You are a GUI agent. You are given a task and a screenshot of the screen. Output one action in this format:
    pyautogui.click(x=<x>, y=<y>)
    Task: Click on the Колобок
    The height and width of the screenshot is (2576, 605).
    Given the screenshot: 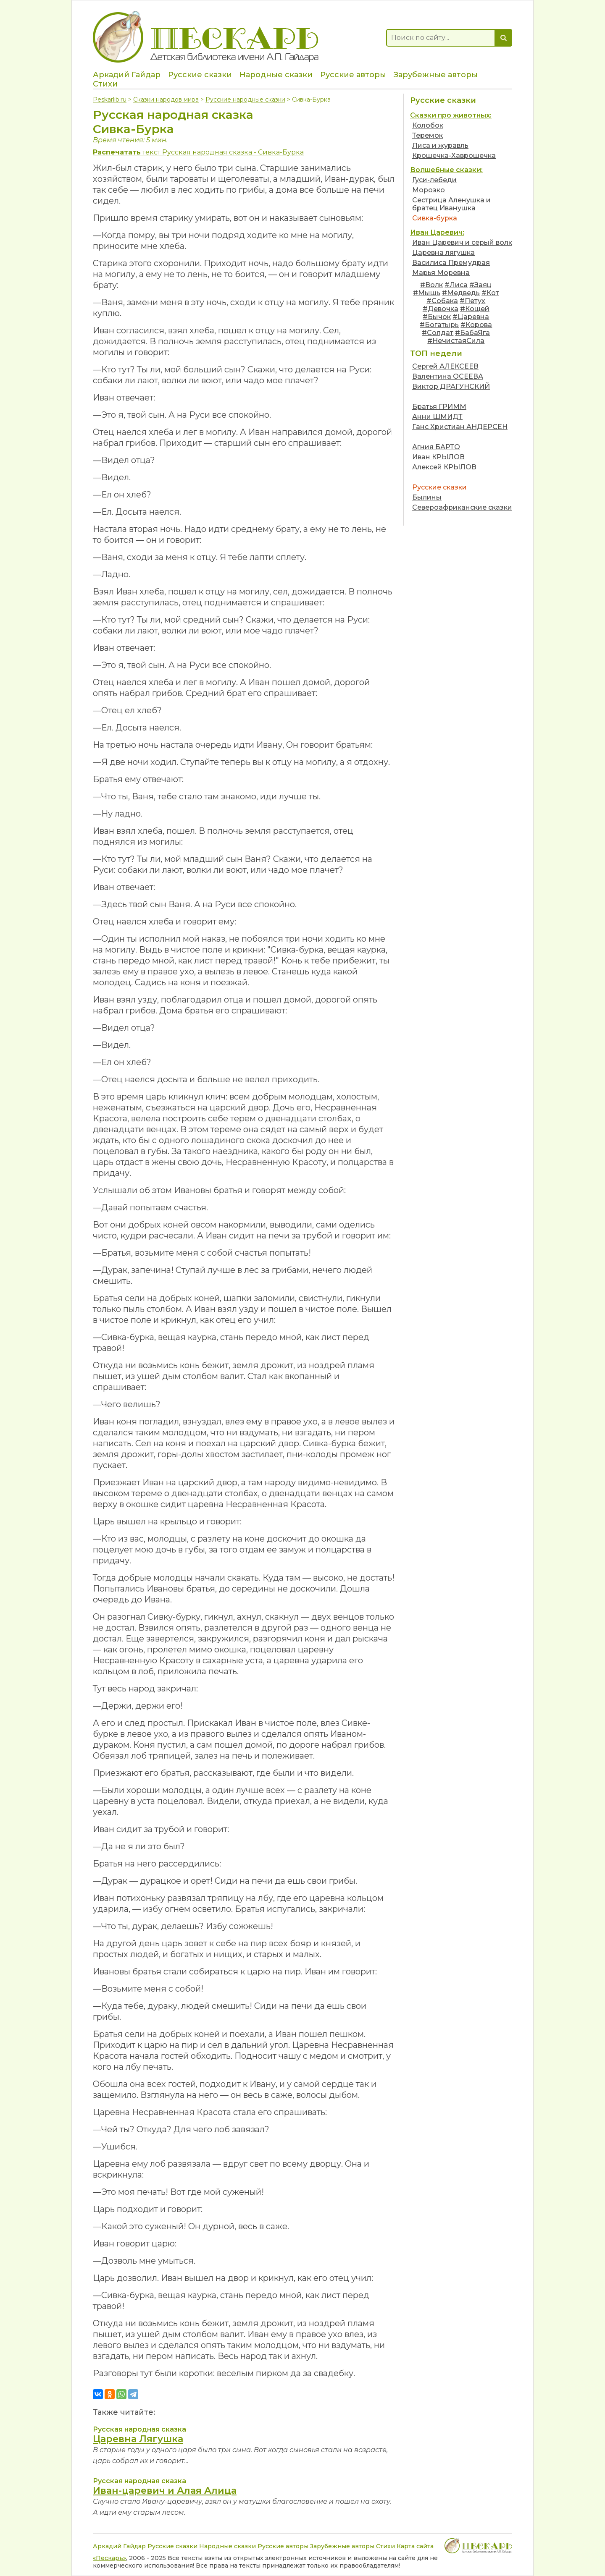 What is the action you would take?
    pyautogui.click(x=427, y=125)
    